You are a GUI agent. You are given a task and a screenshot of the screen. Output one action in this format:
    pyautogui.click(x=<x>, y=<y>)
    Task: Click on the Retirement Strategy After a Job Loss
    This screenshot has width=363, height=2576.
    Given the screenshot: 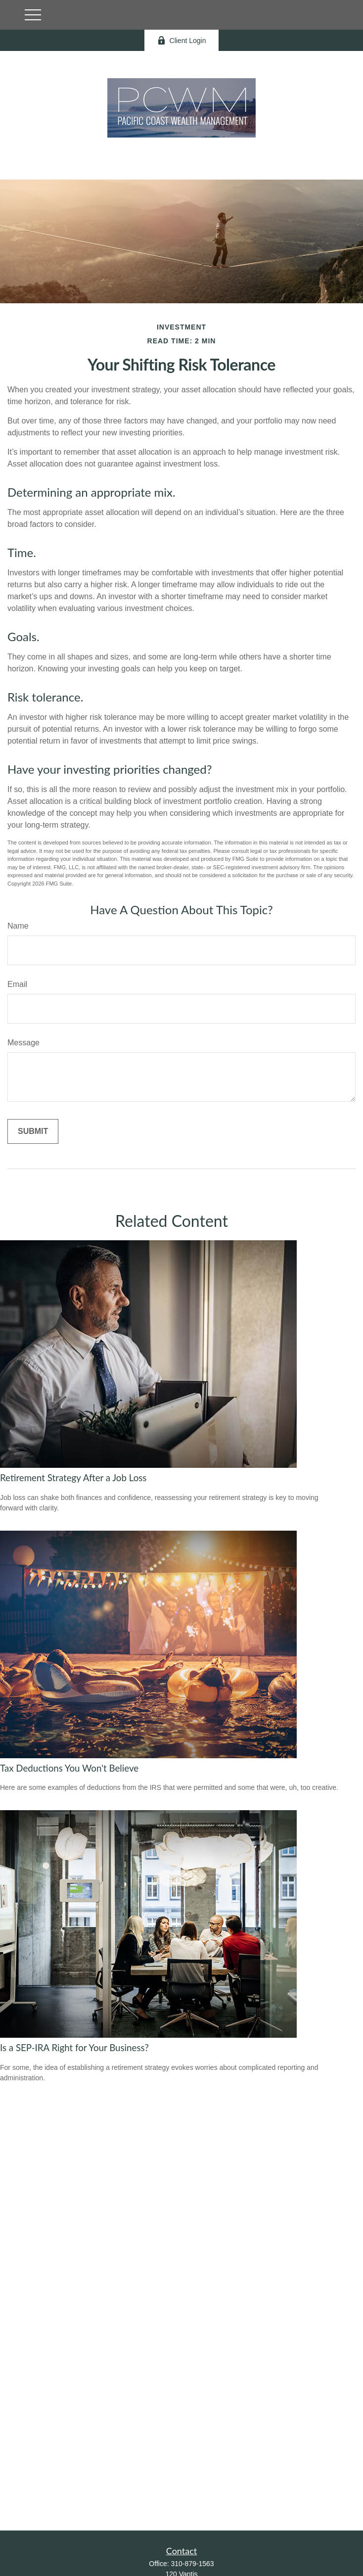 What is the action you would take?
    pyautogui.click(x=73, y=1477)
    